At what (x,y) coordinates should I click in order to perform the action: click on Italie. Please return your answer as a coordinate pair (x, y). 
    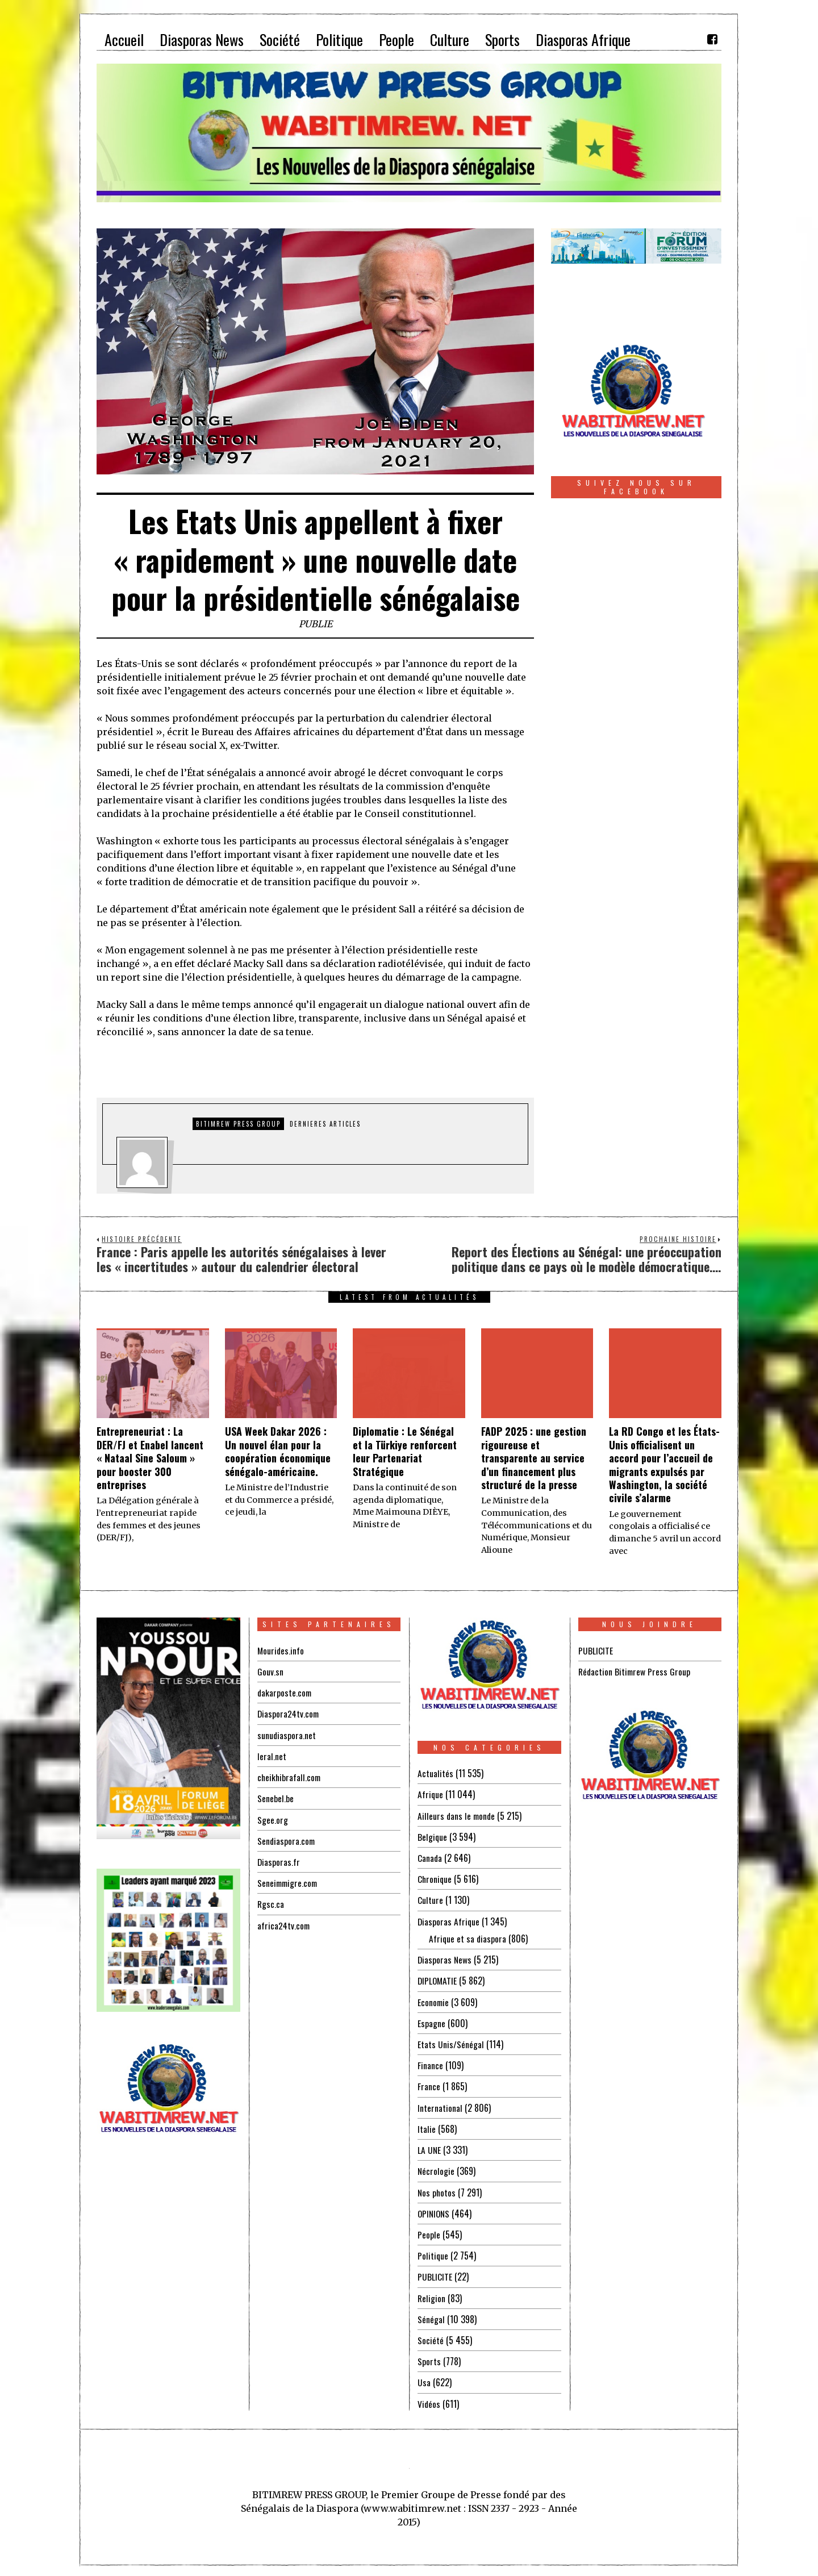
    Looking at the image, I should click on (427, 2126).